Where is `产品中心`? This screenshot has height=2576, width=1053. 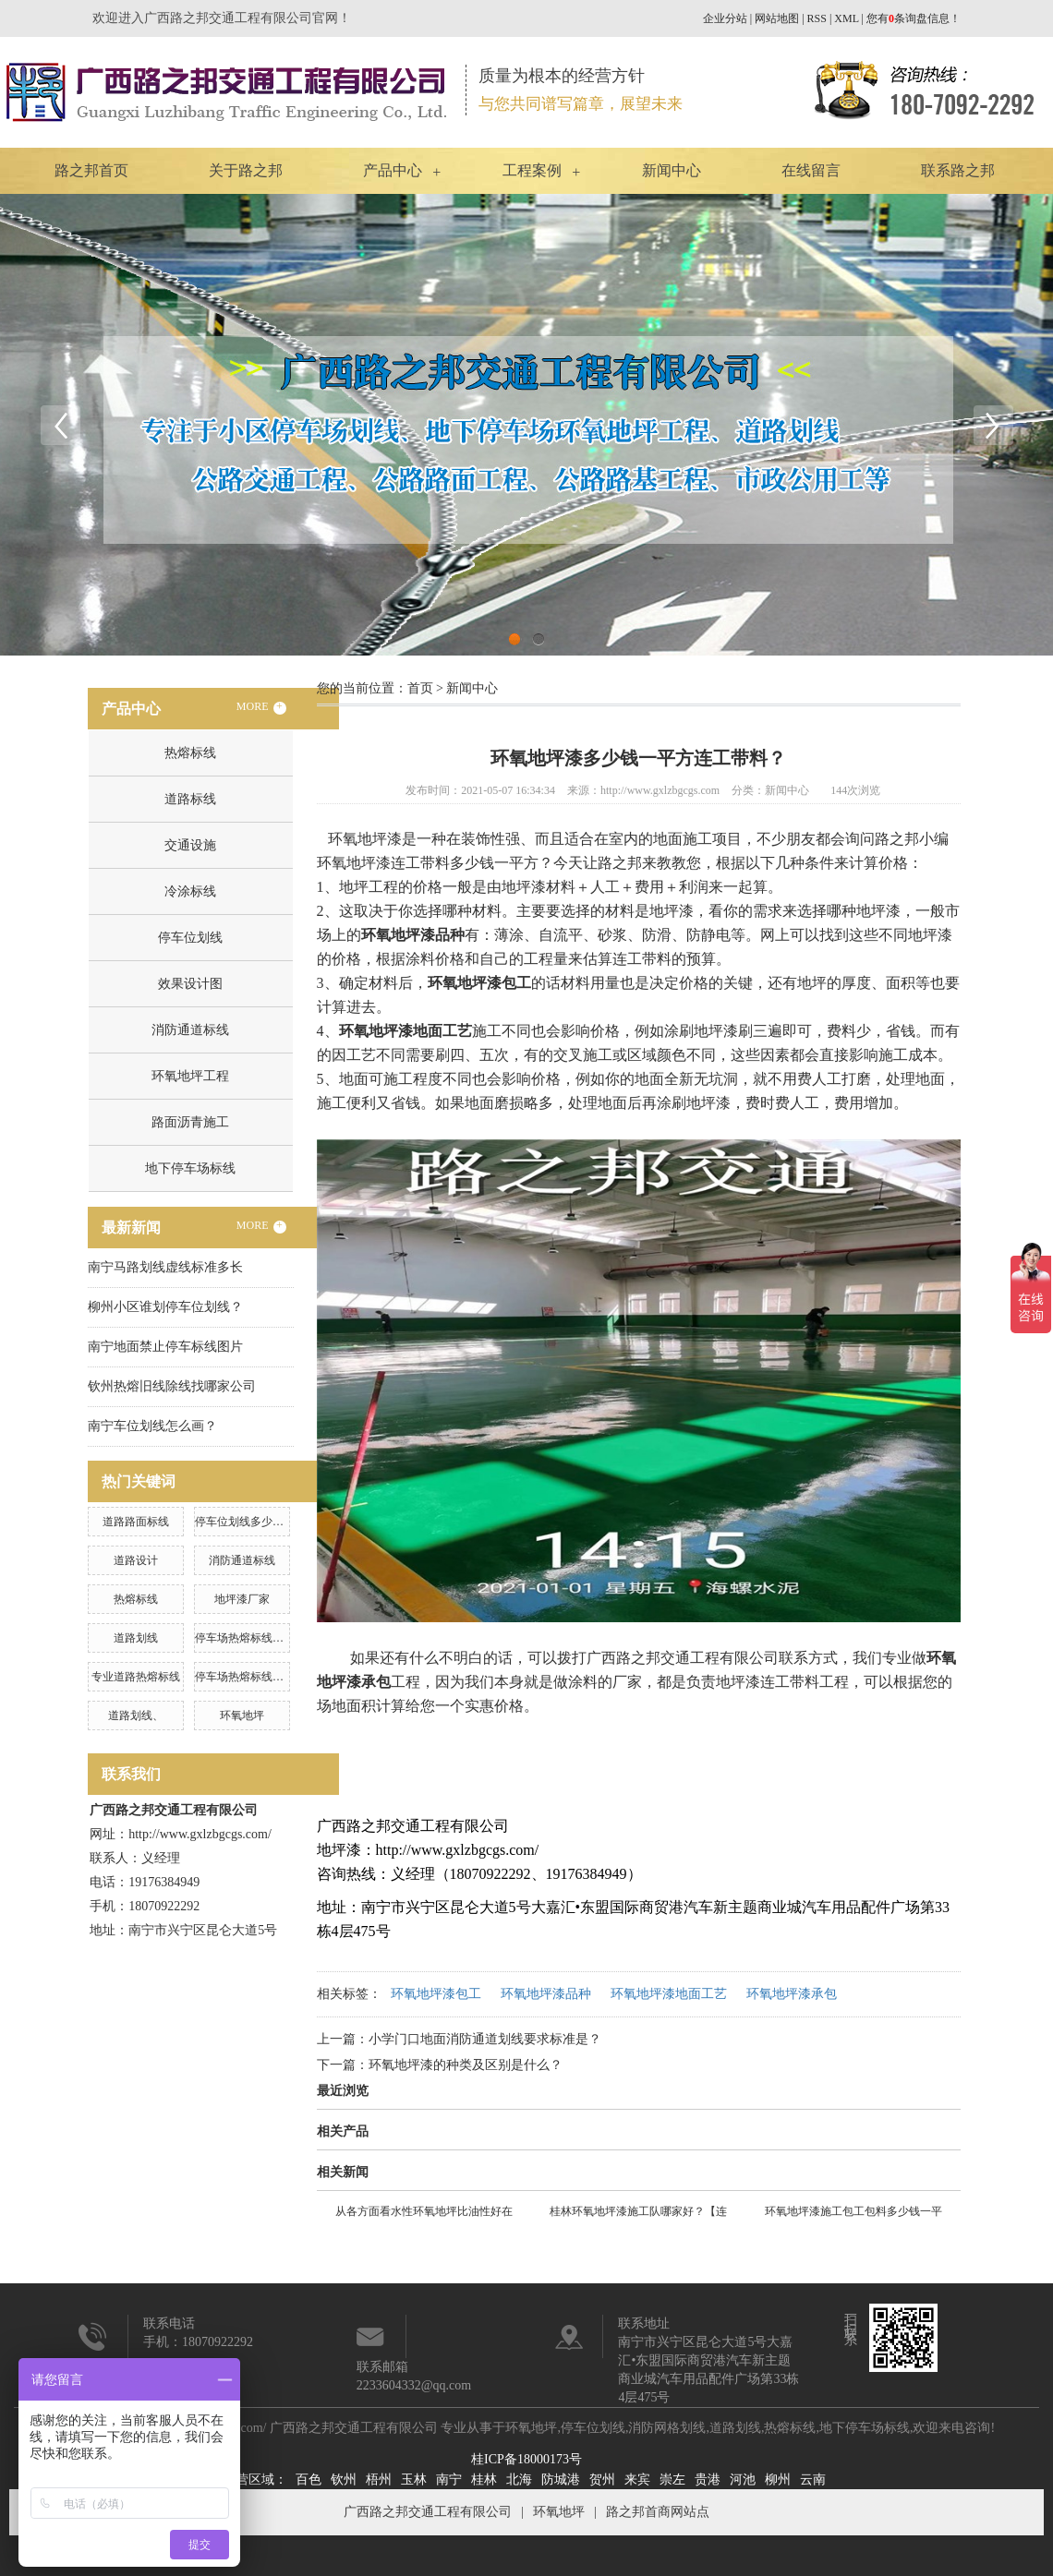 产品中心 is located at coordinates (392, 170).